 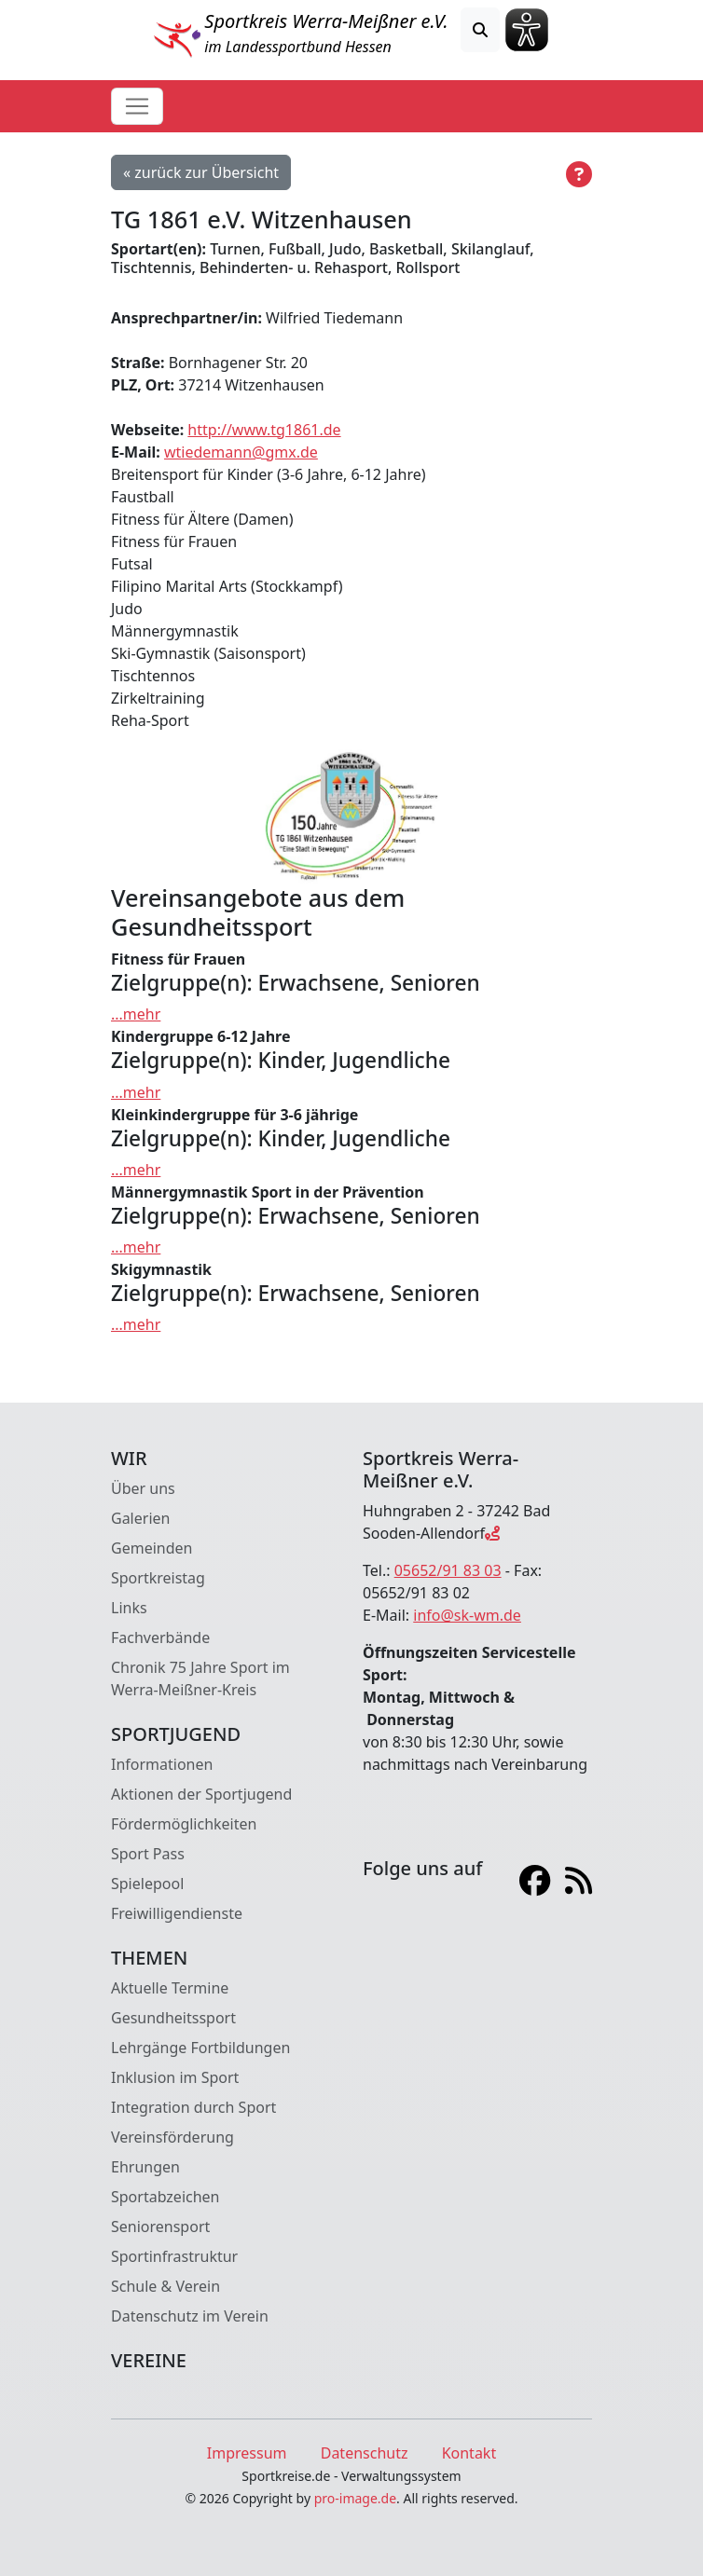 What do you see at coordinates (140, 1518) in the screenshot?
I see `Galerien` at bounding box center [140, 1518].